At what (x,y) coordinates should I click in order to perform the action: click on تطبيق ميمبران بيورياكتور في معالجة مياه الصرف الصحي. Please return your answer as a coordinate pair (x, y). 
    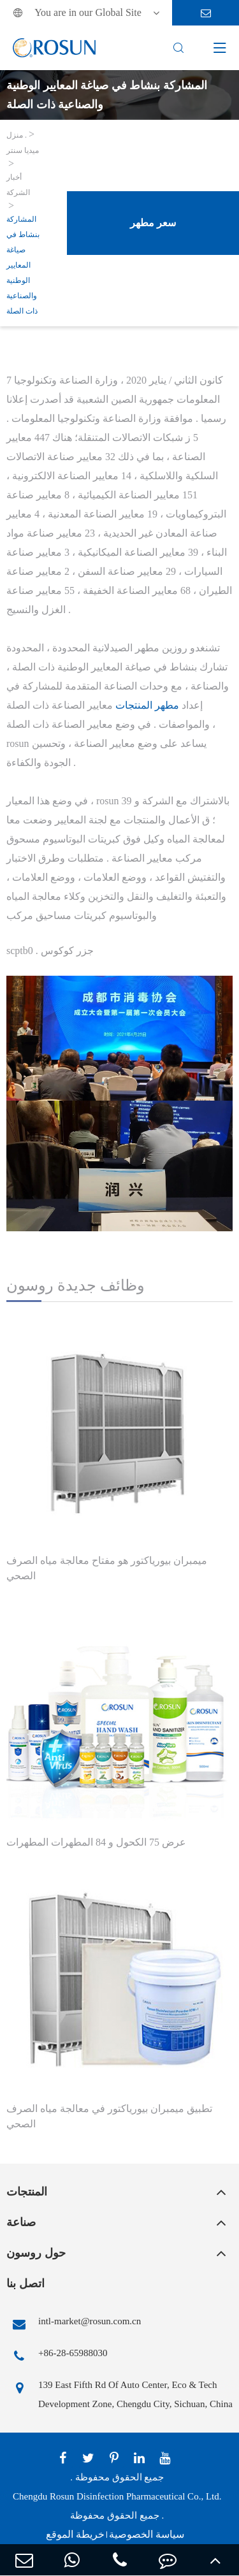
    Looking at the image, I should click on (109, 2116).